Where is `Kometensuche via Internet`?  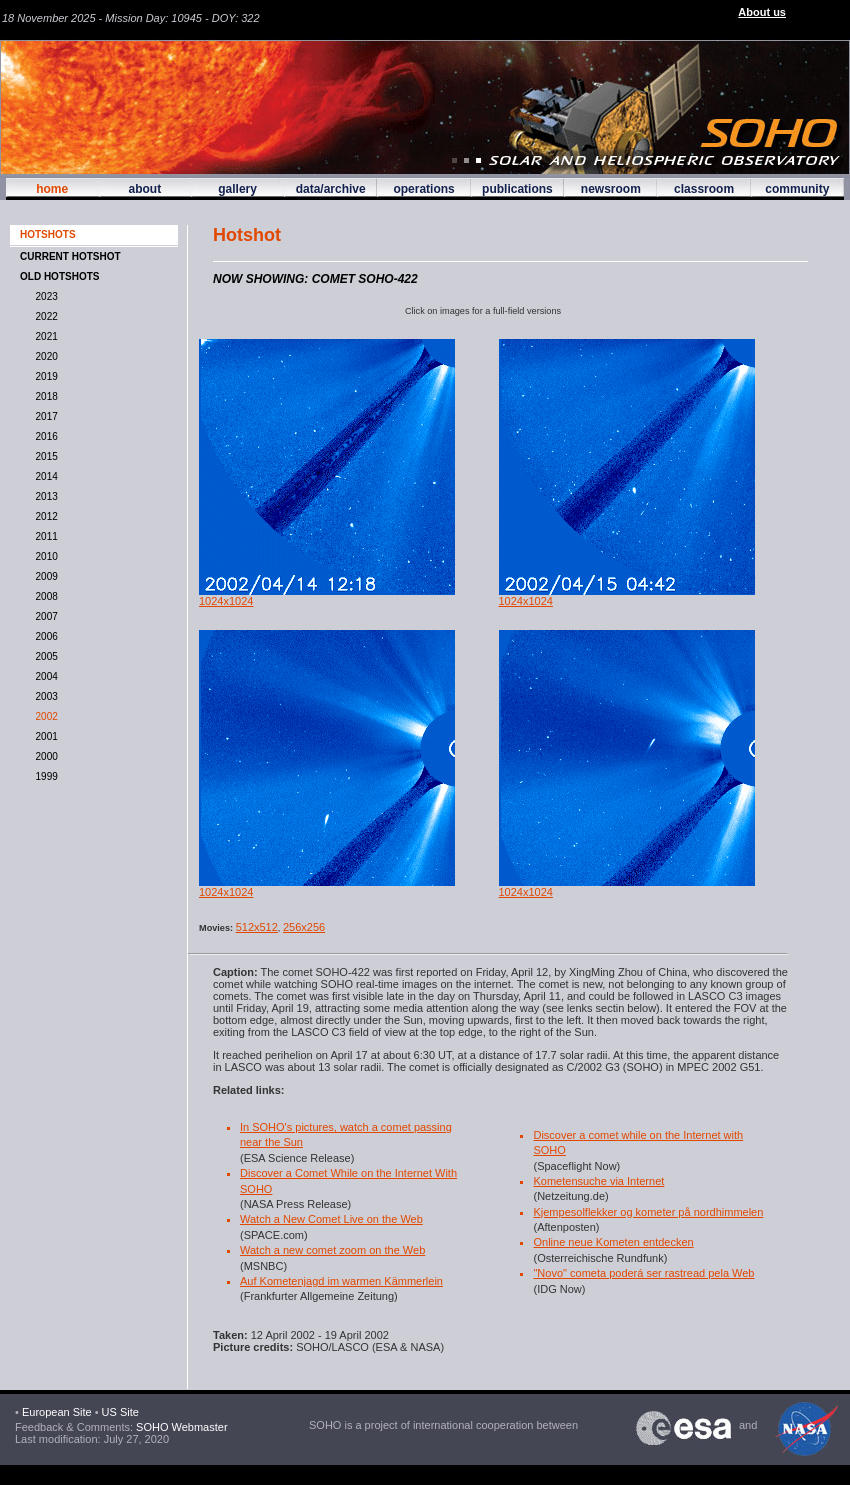 Kometensuche via Internet is located at coordinates (598, 1181).